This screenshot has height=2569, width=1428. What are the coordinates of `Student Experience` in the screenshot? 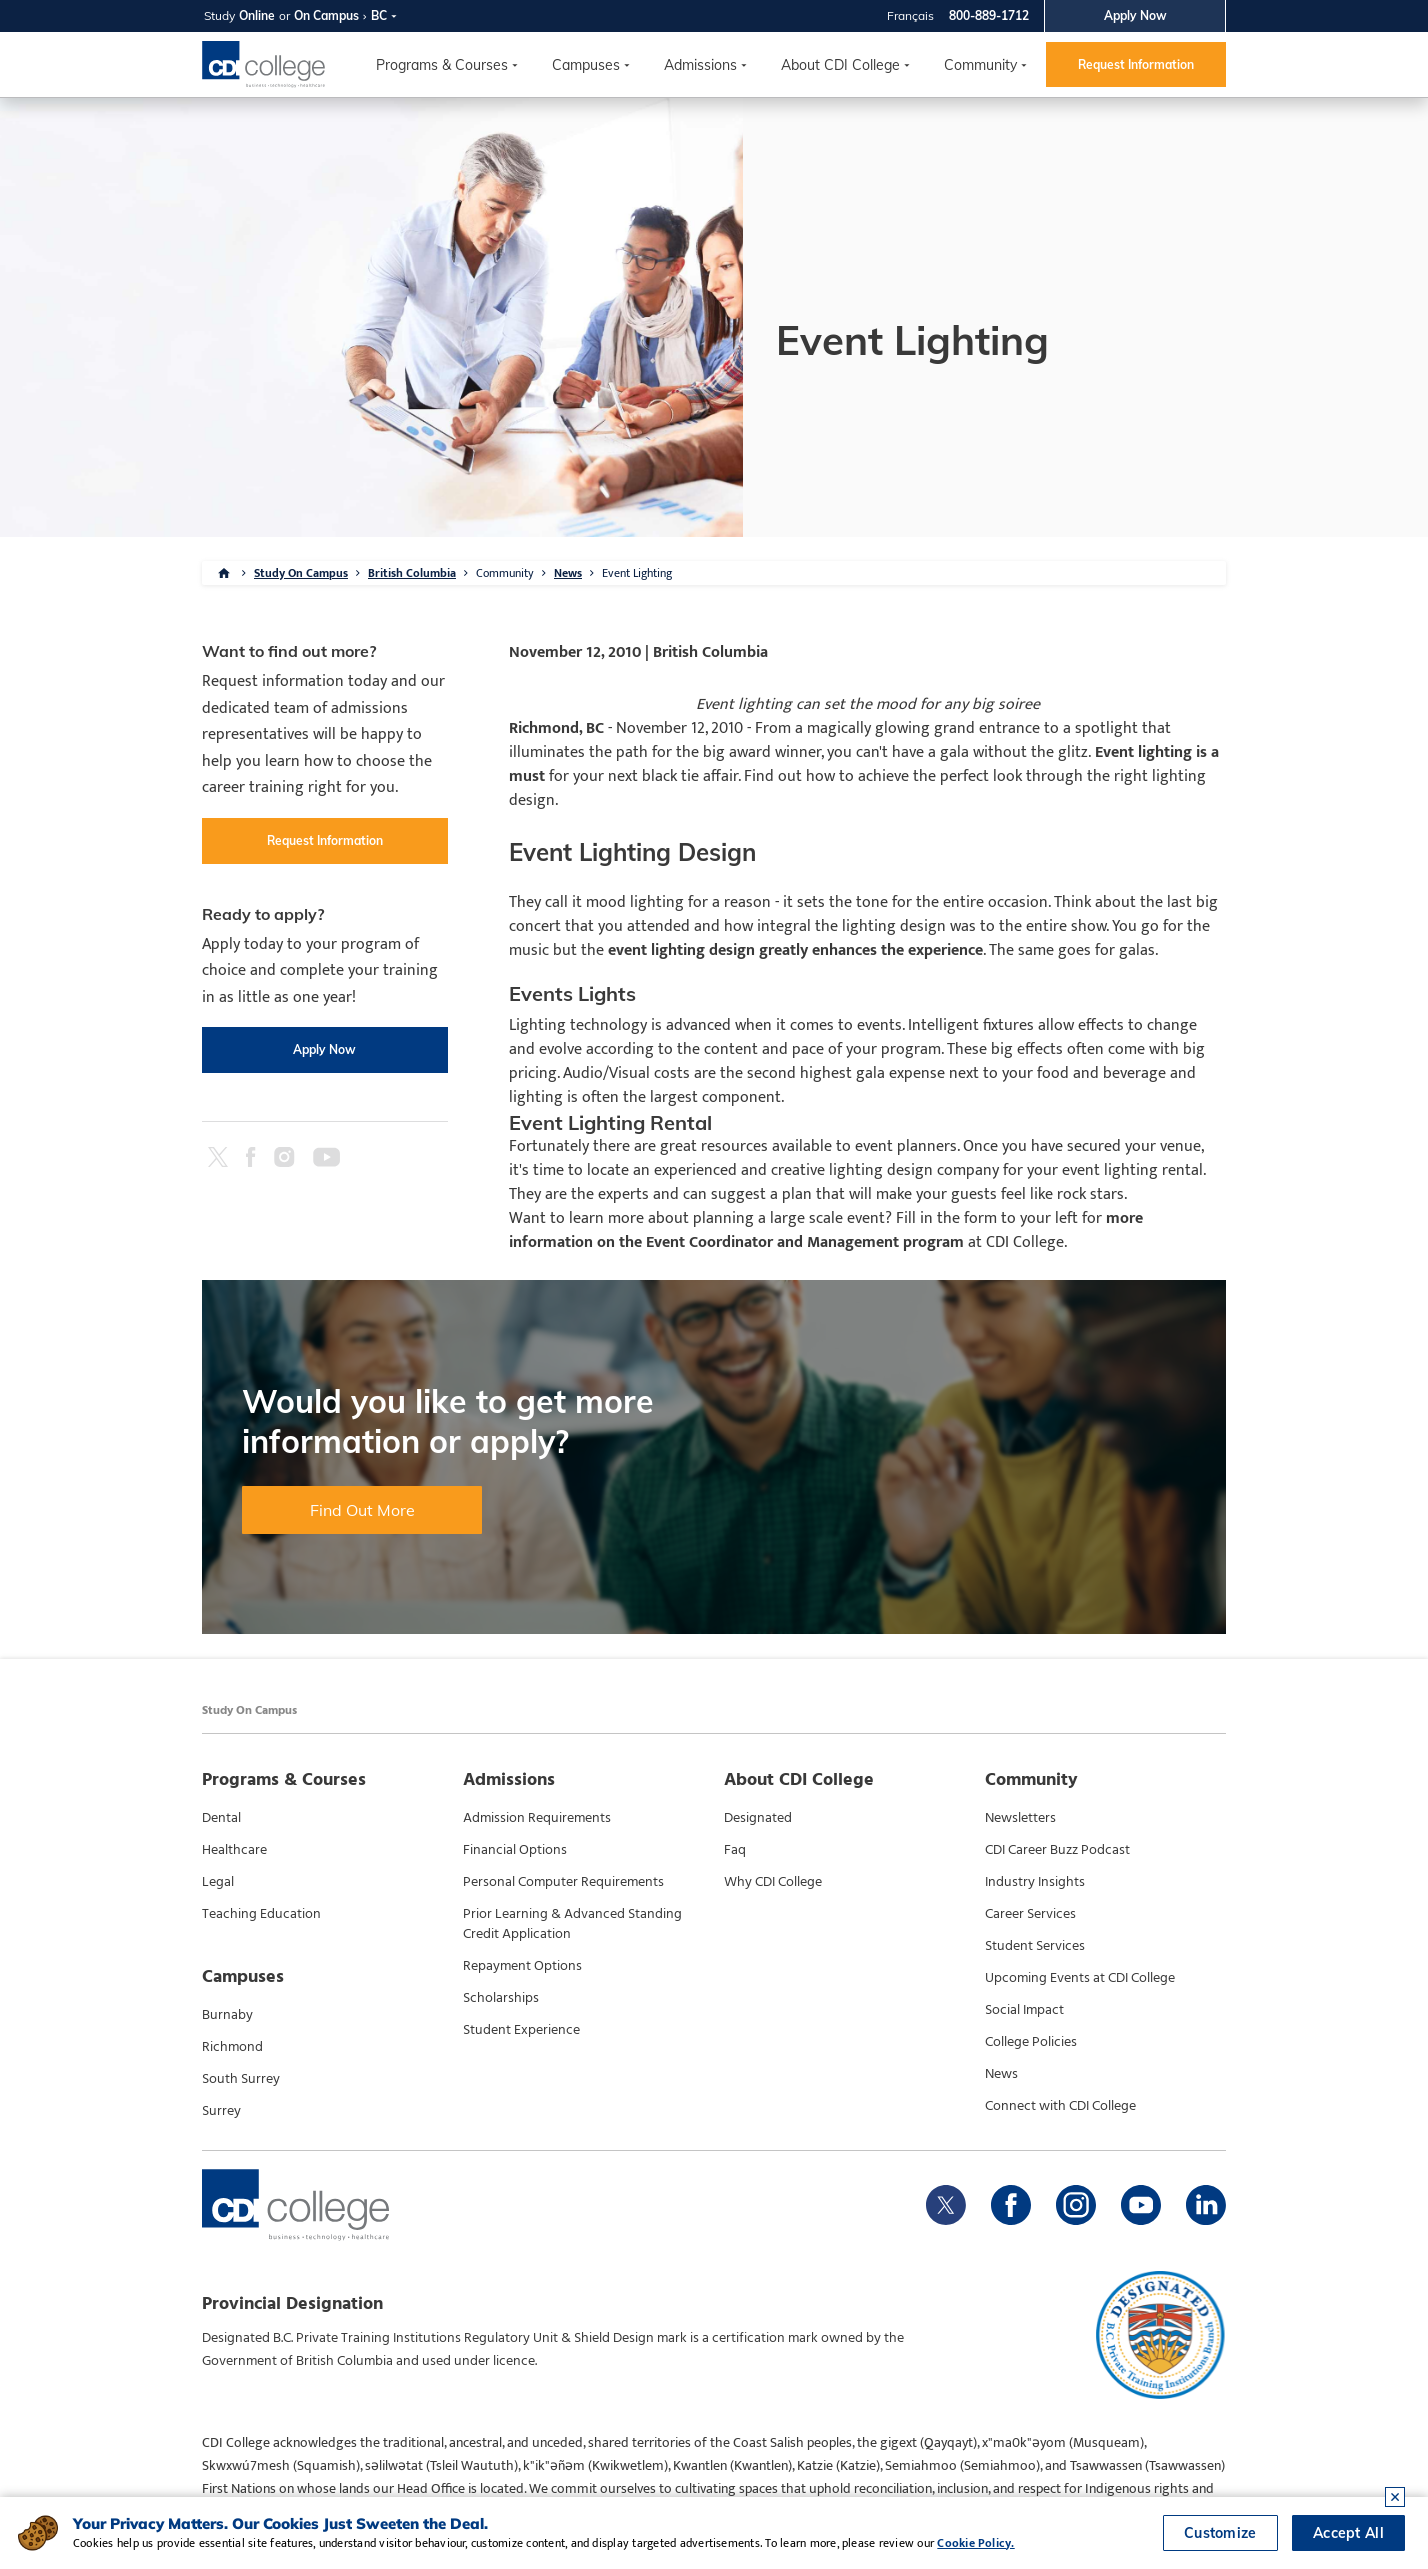 It's located at (521, 2030).